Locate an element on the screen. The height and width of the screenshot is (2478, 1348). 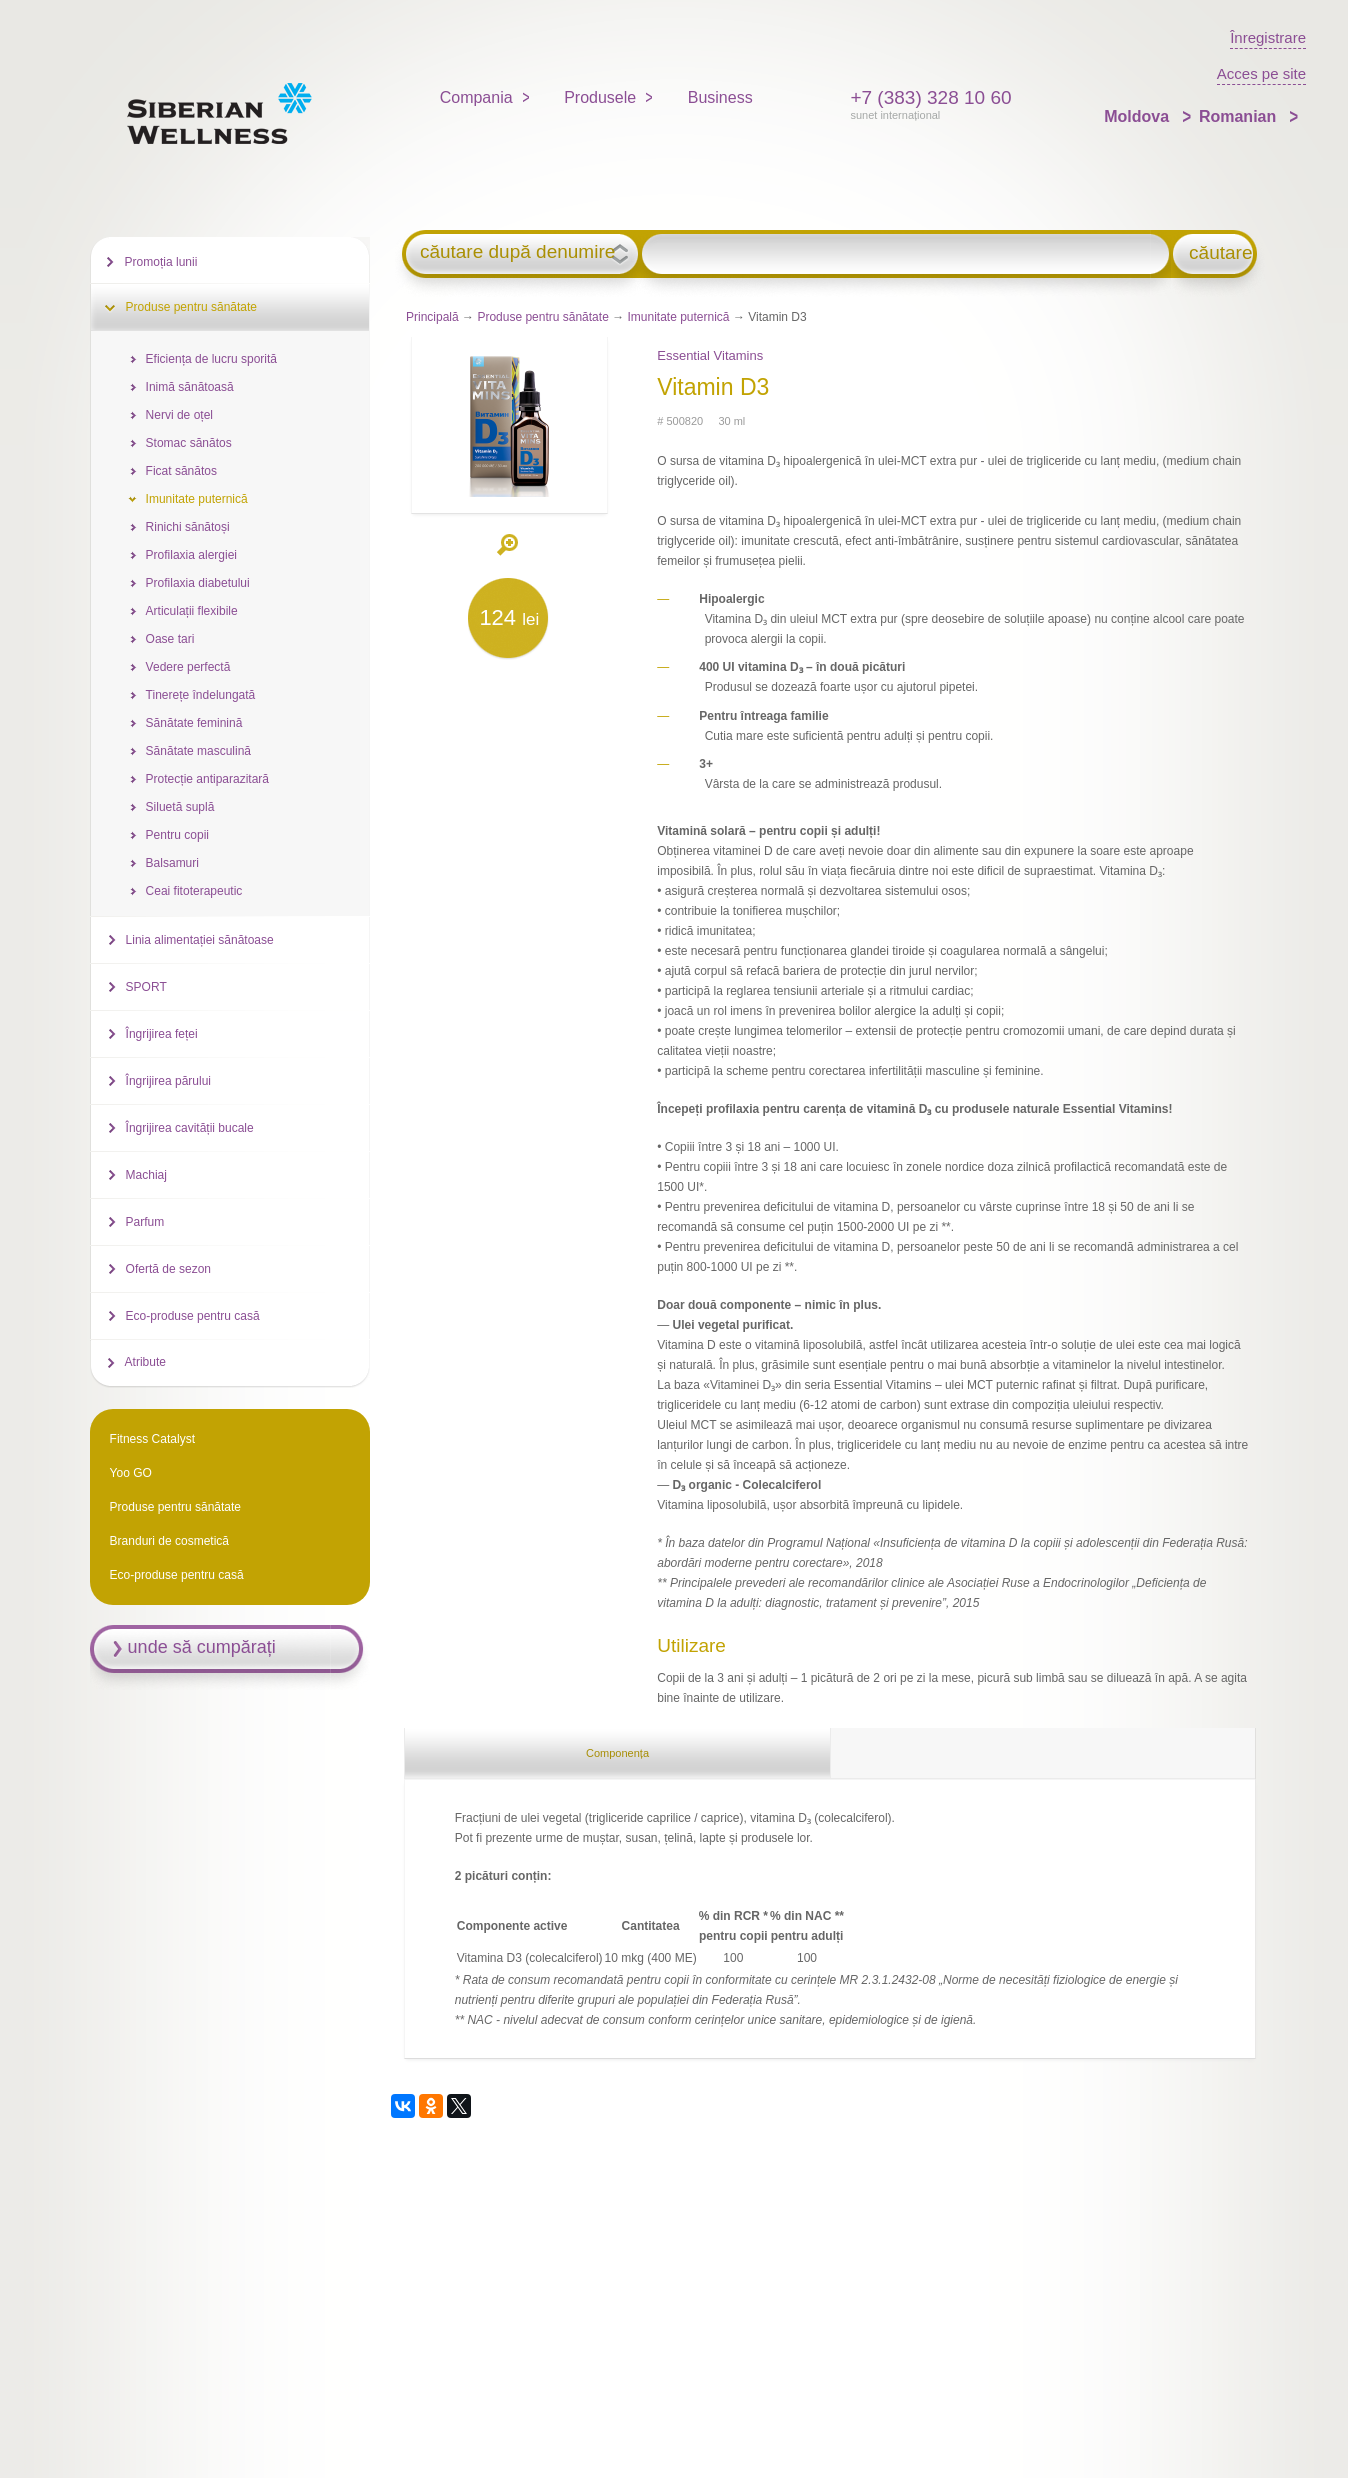
Oase tari is located at coordinates (170, 639).